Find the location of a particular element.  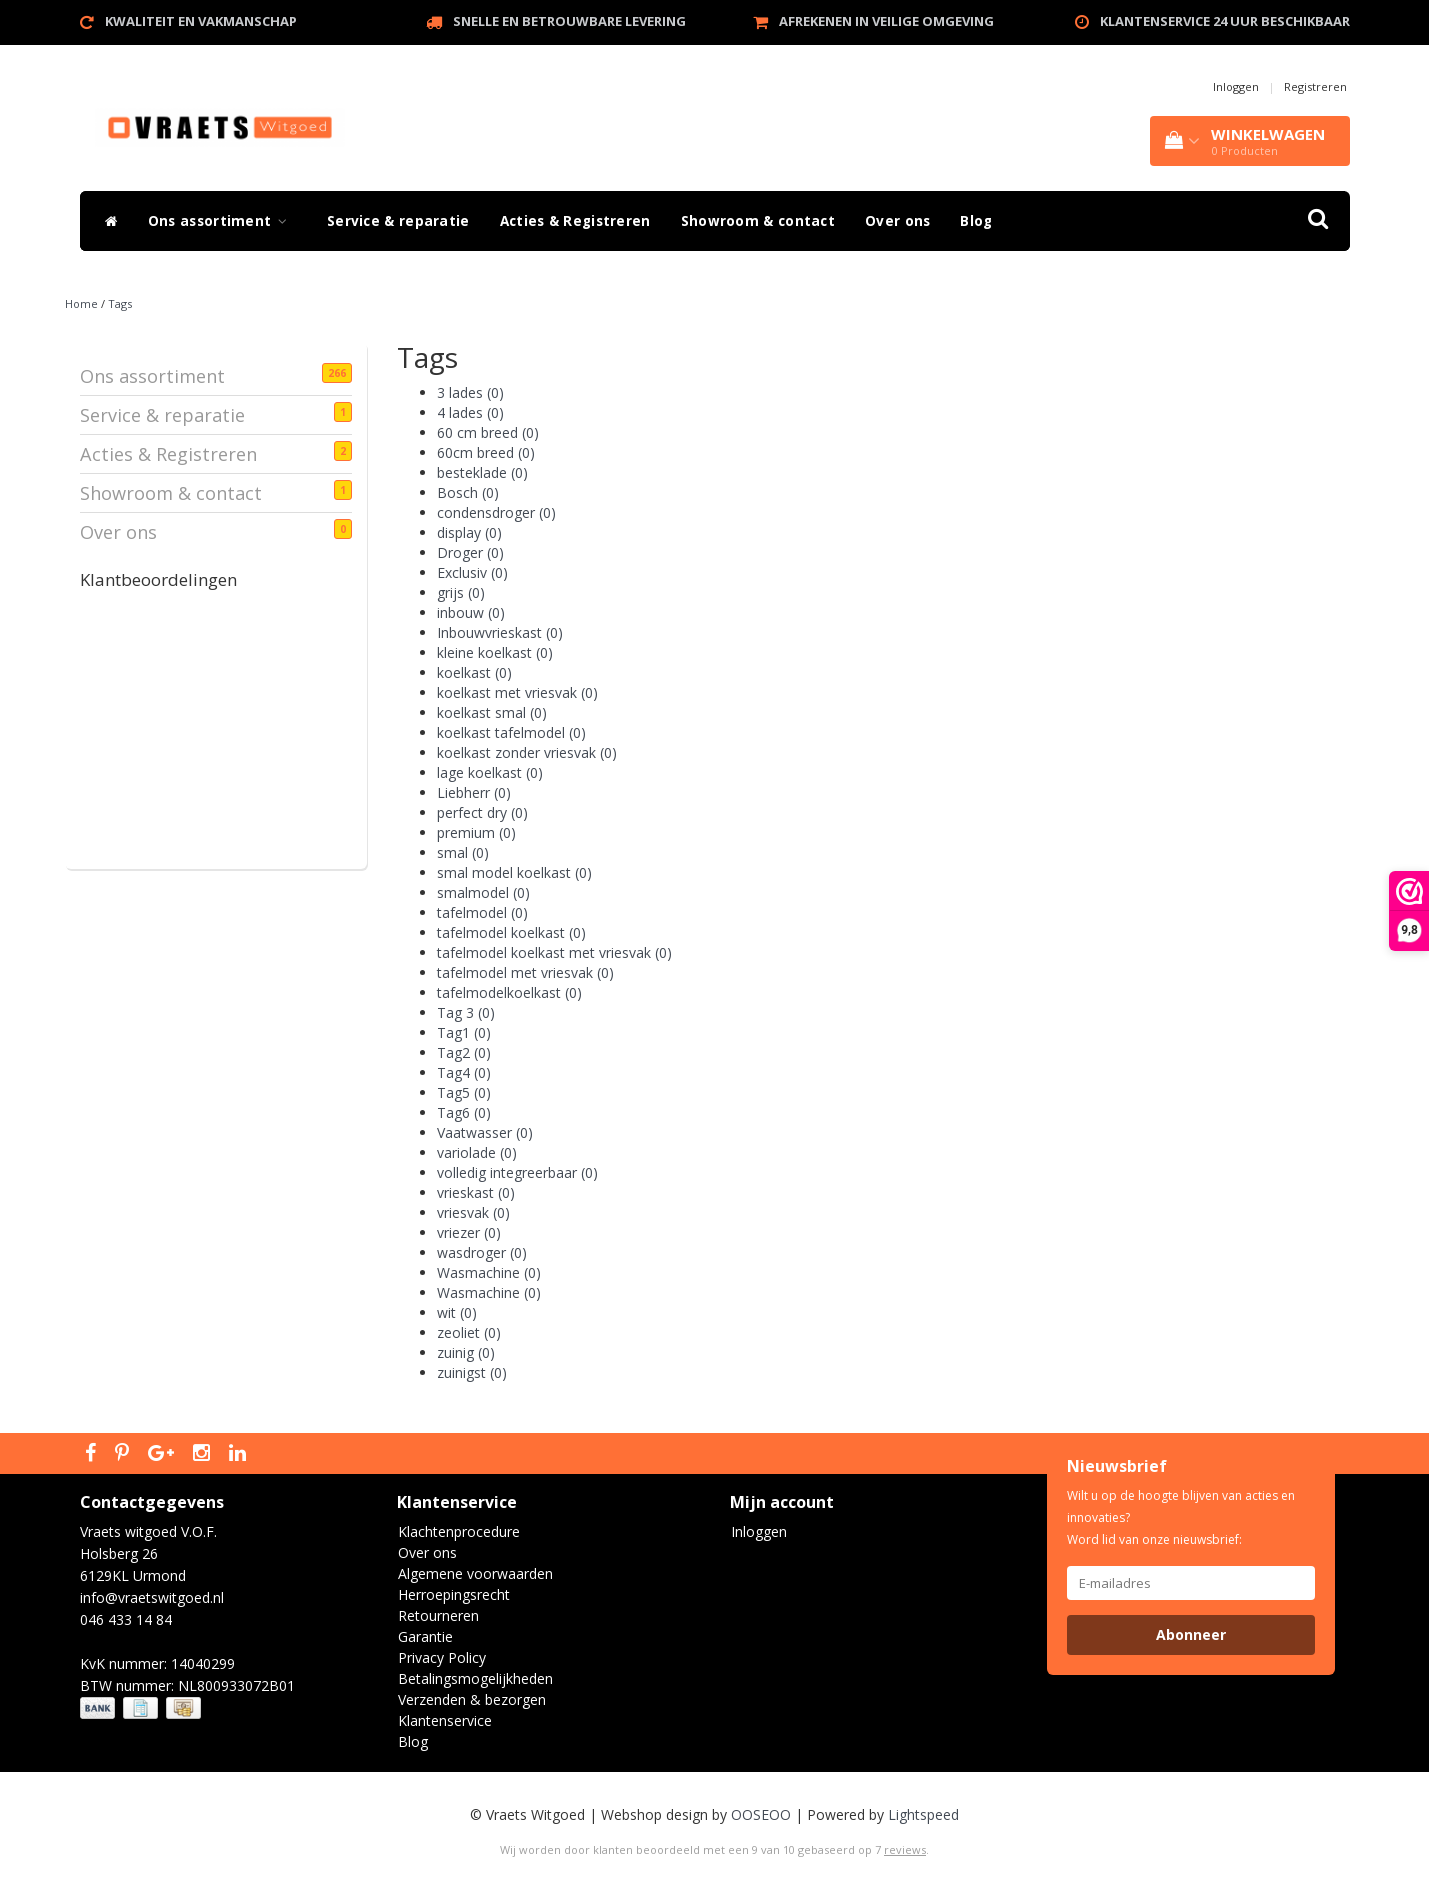

Snelle en betrouwbare levering is located at coordinates (569, 21).